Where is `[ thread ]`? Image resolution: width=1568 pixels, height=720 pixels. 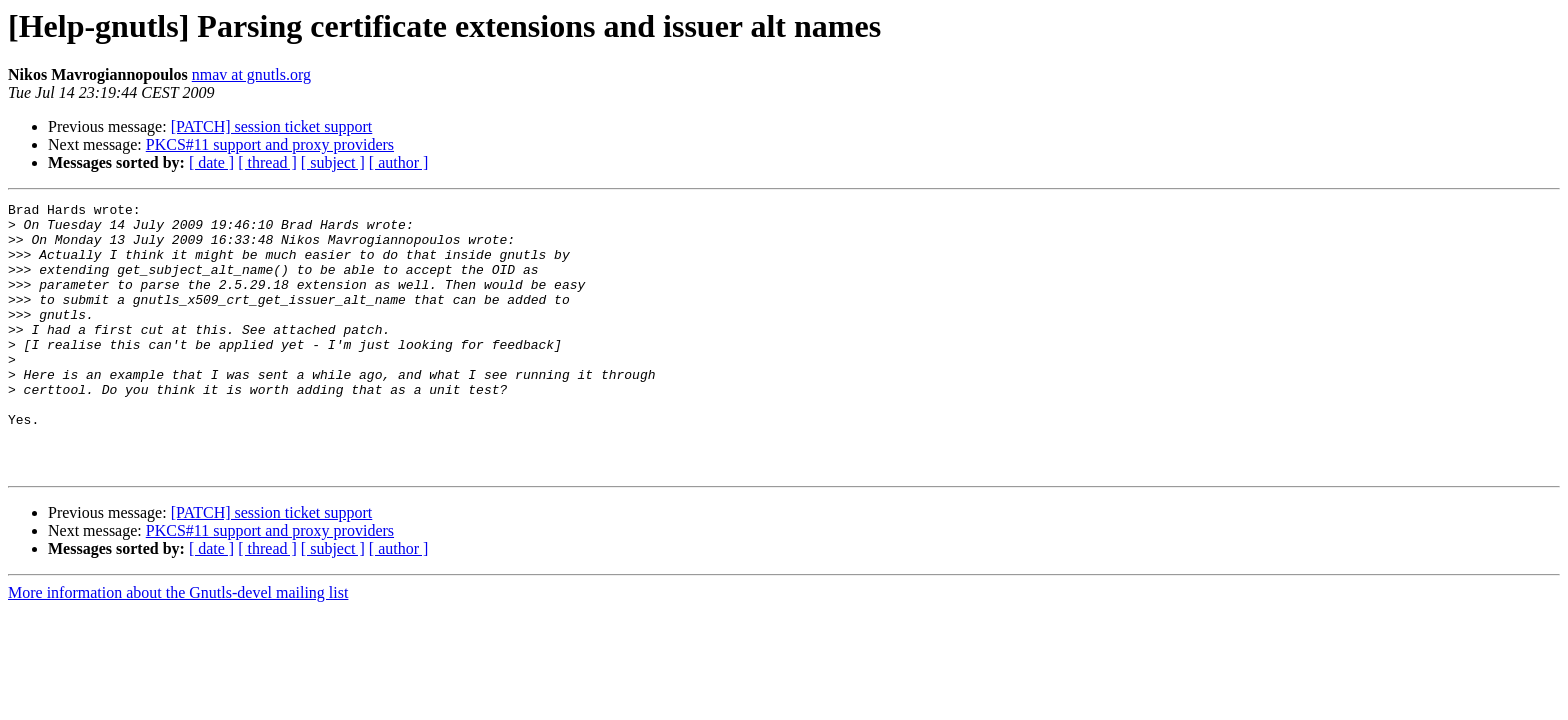
[ thread ] is located at coordinates (267, 162).